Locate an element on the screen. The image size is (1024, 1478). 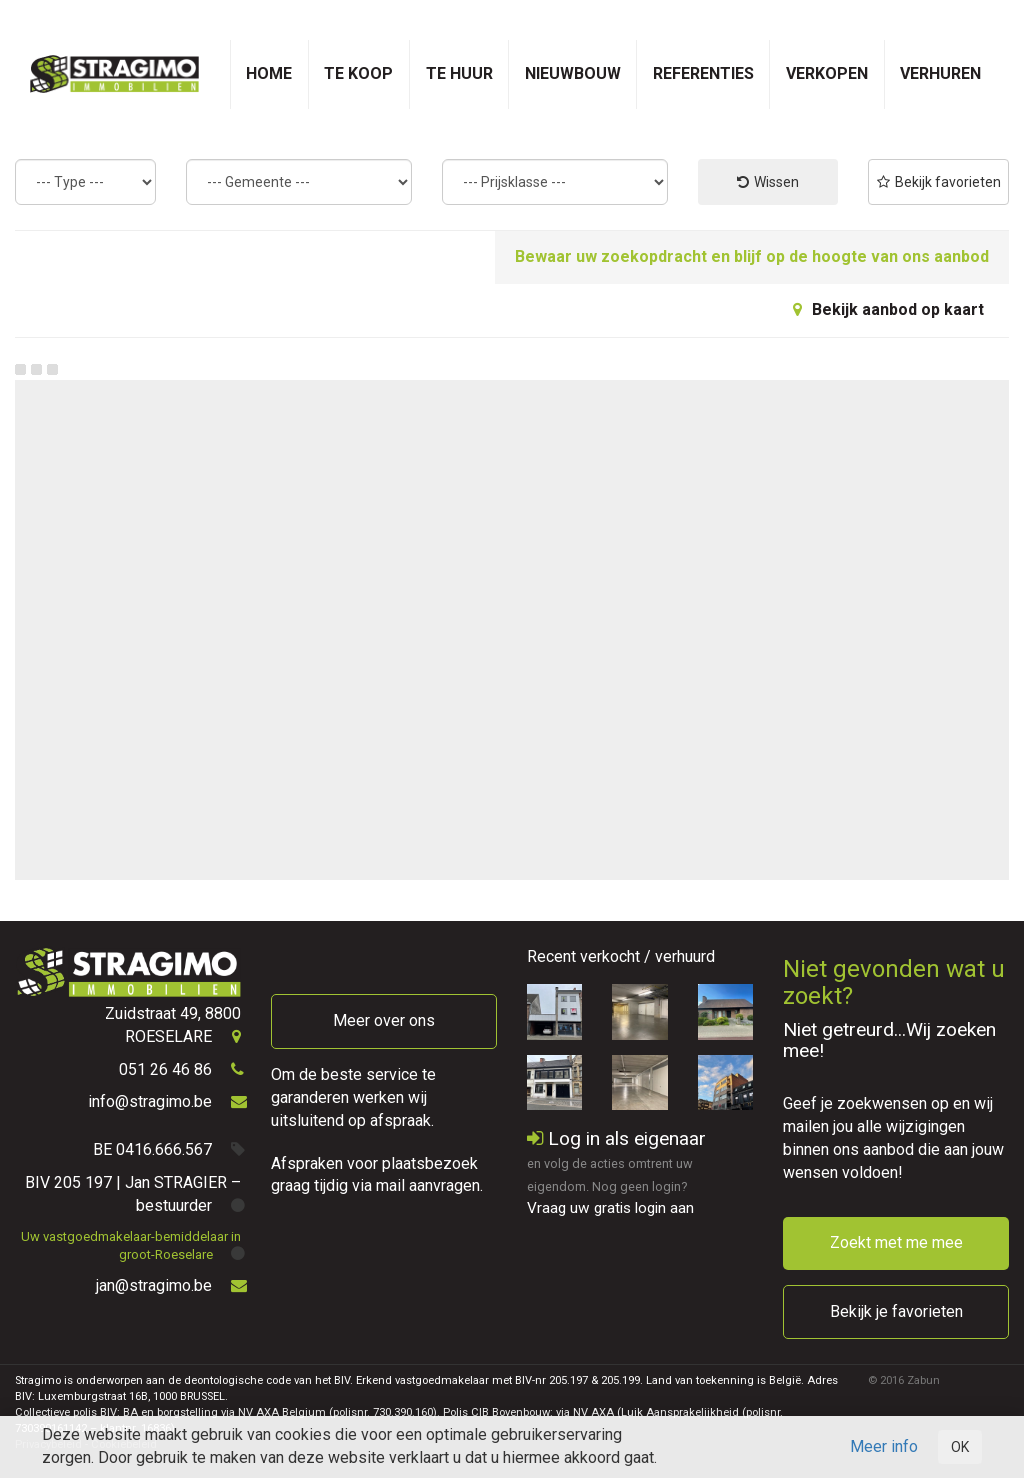
Zoekt met me mee is located at coordinates (896, 1242).